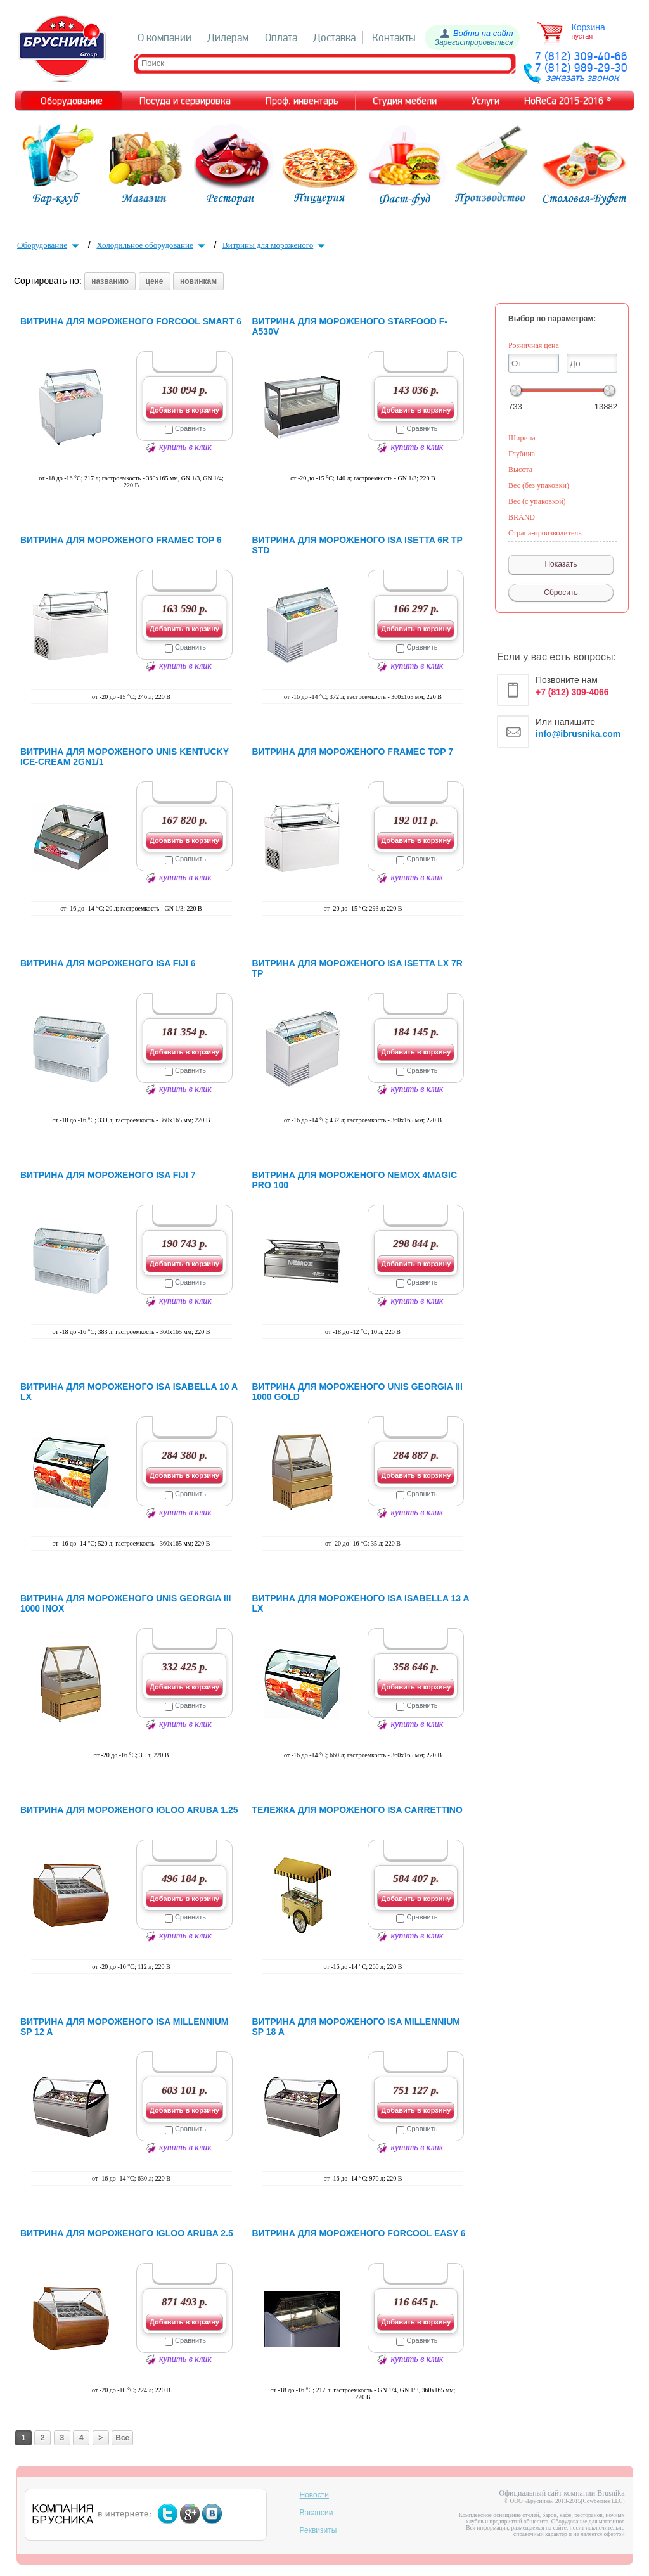  Describe the element at coordinates (110, 281) in the screenshot. I see `названию` at that location.